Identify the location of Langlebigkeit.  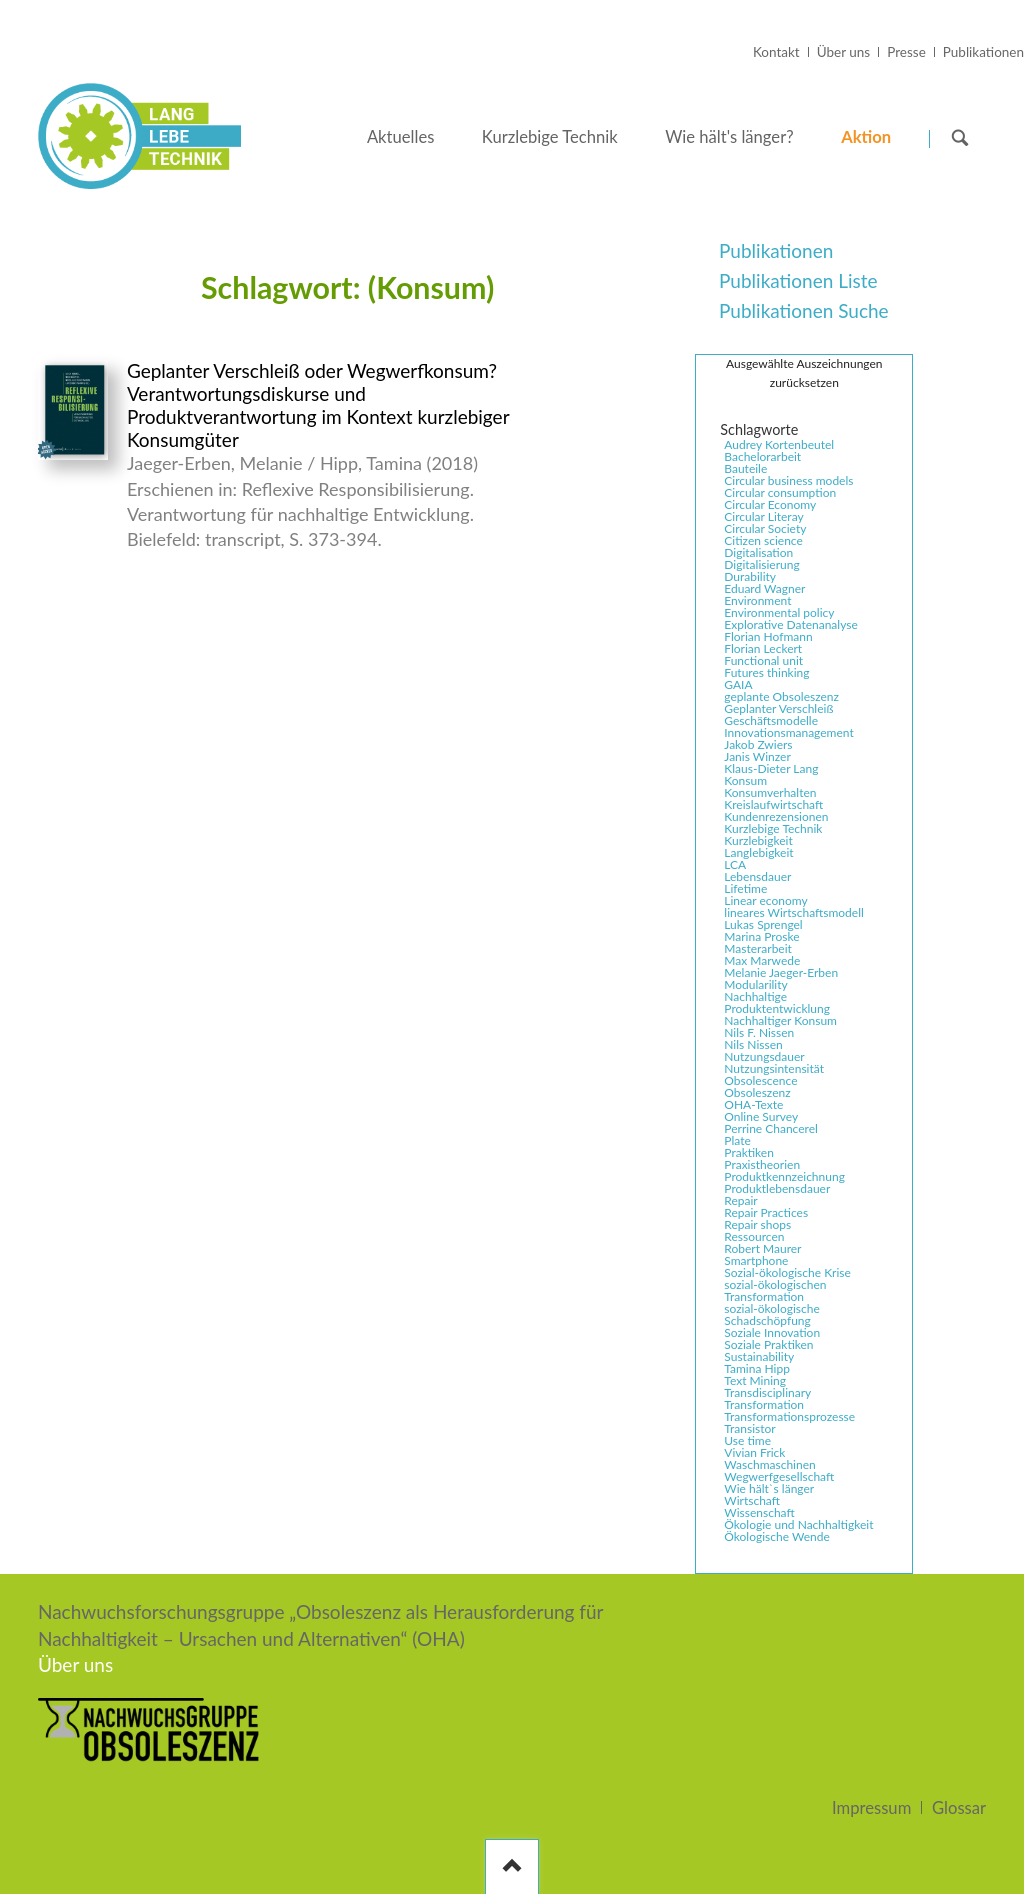
(758, 853).